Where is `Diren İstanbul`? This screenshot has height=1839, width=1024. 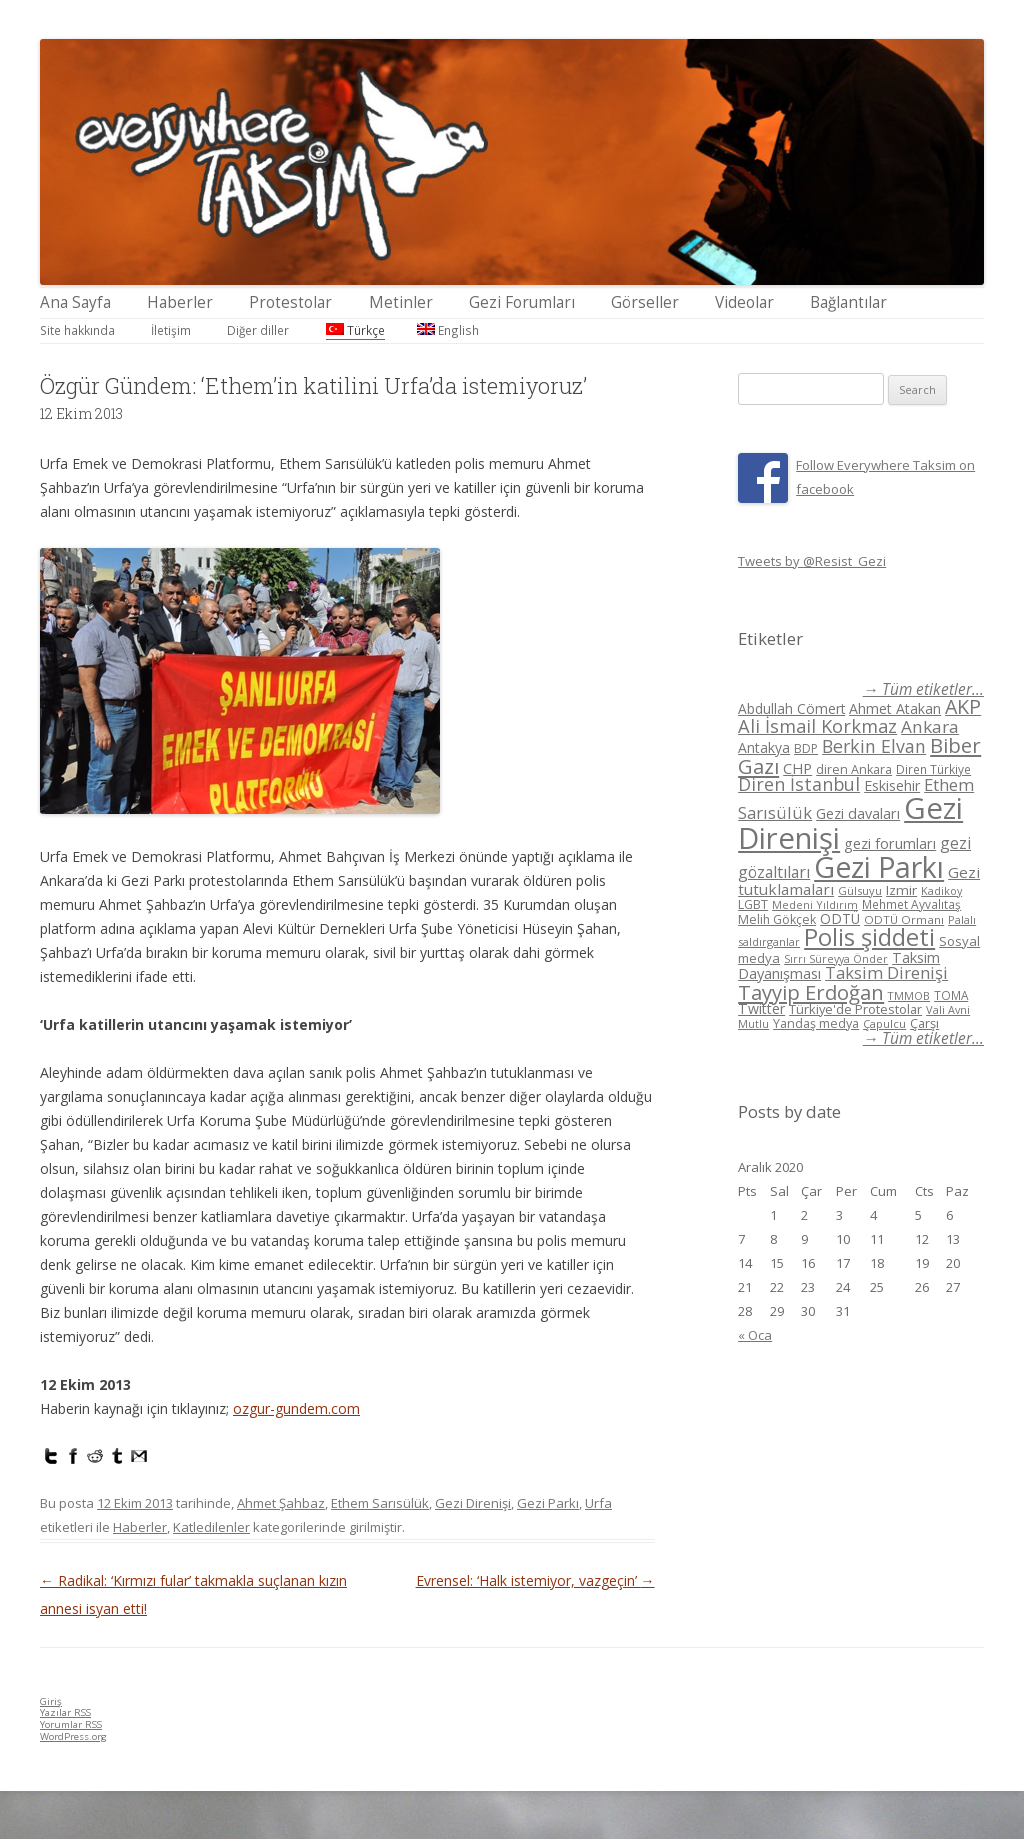 Diren İstanbul is located at coordinates (799, 784).